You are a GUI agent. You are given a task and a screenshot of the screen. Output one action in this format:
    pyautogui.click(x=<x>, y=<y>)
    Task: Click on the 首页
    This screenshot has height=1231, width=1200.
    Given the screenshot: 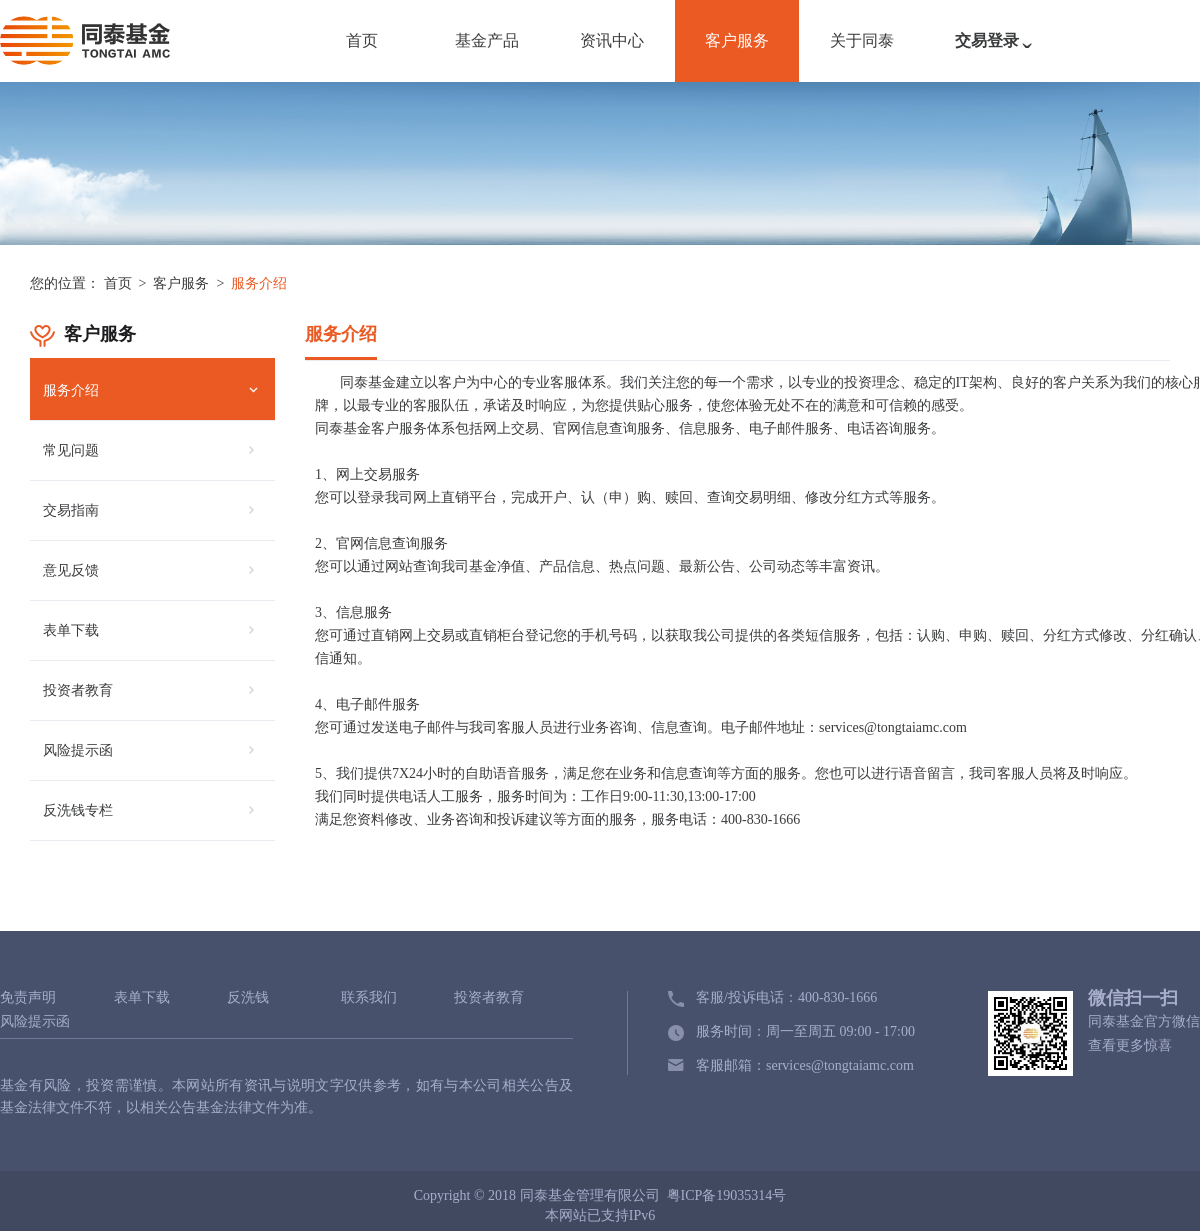 What is the action you would take?
    pyautogui.click(x=362, y=40)
    